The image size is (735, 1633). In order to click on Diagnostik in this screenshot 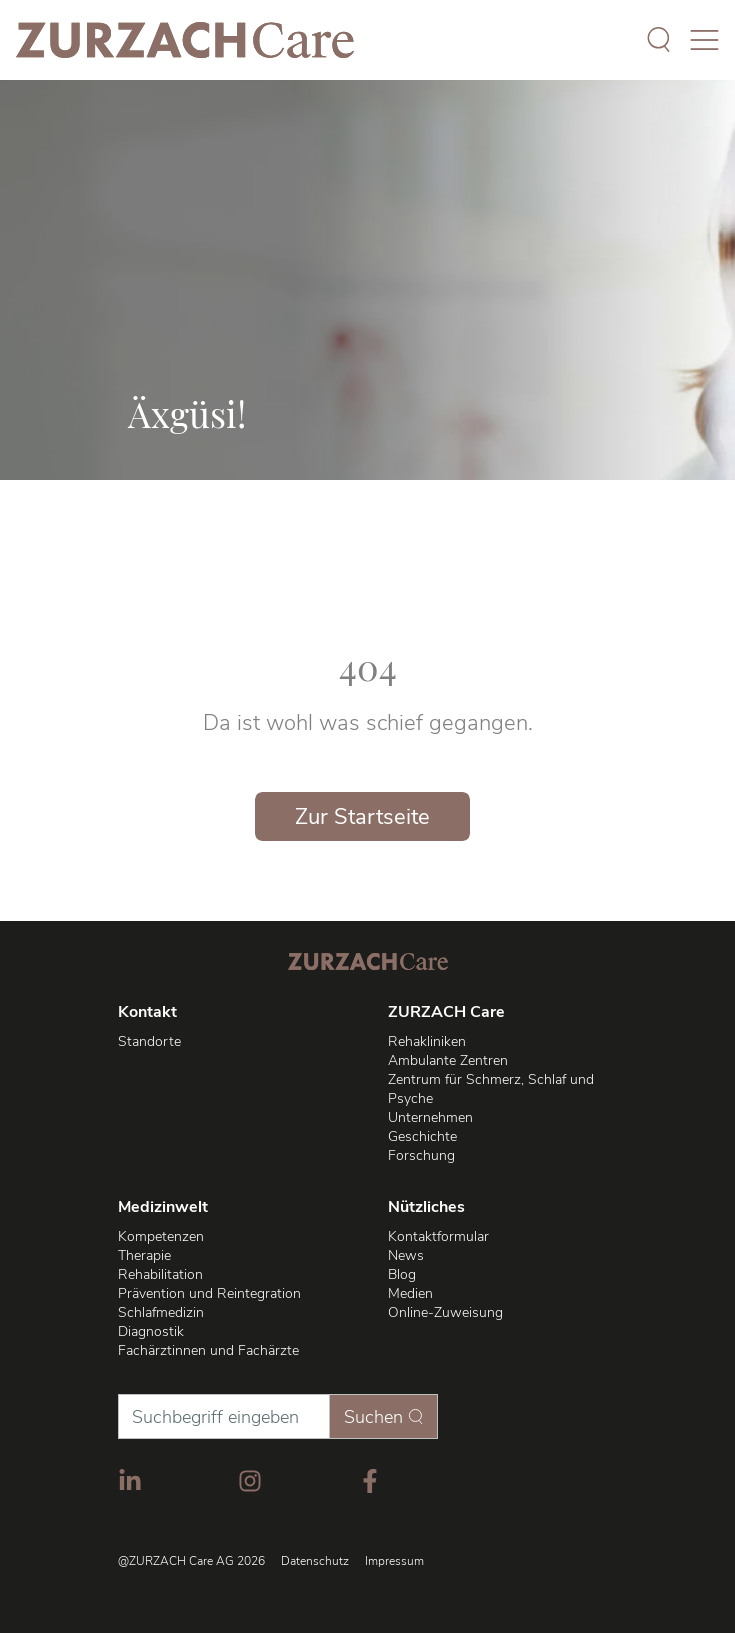, I will do `click(151, 1331)`.